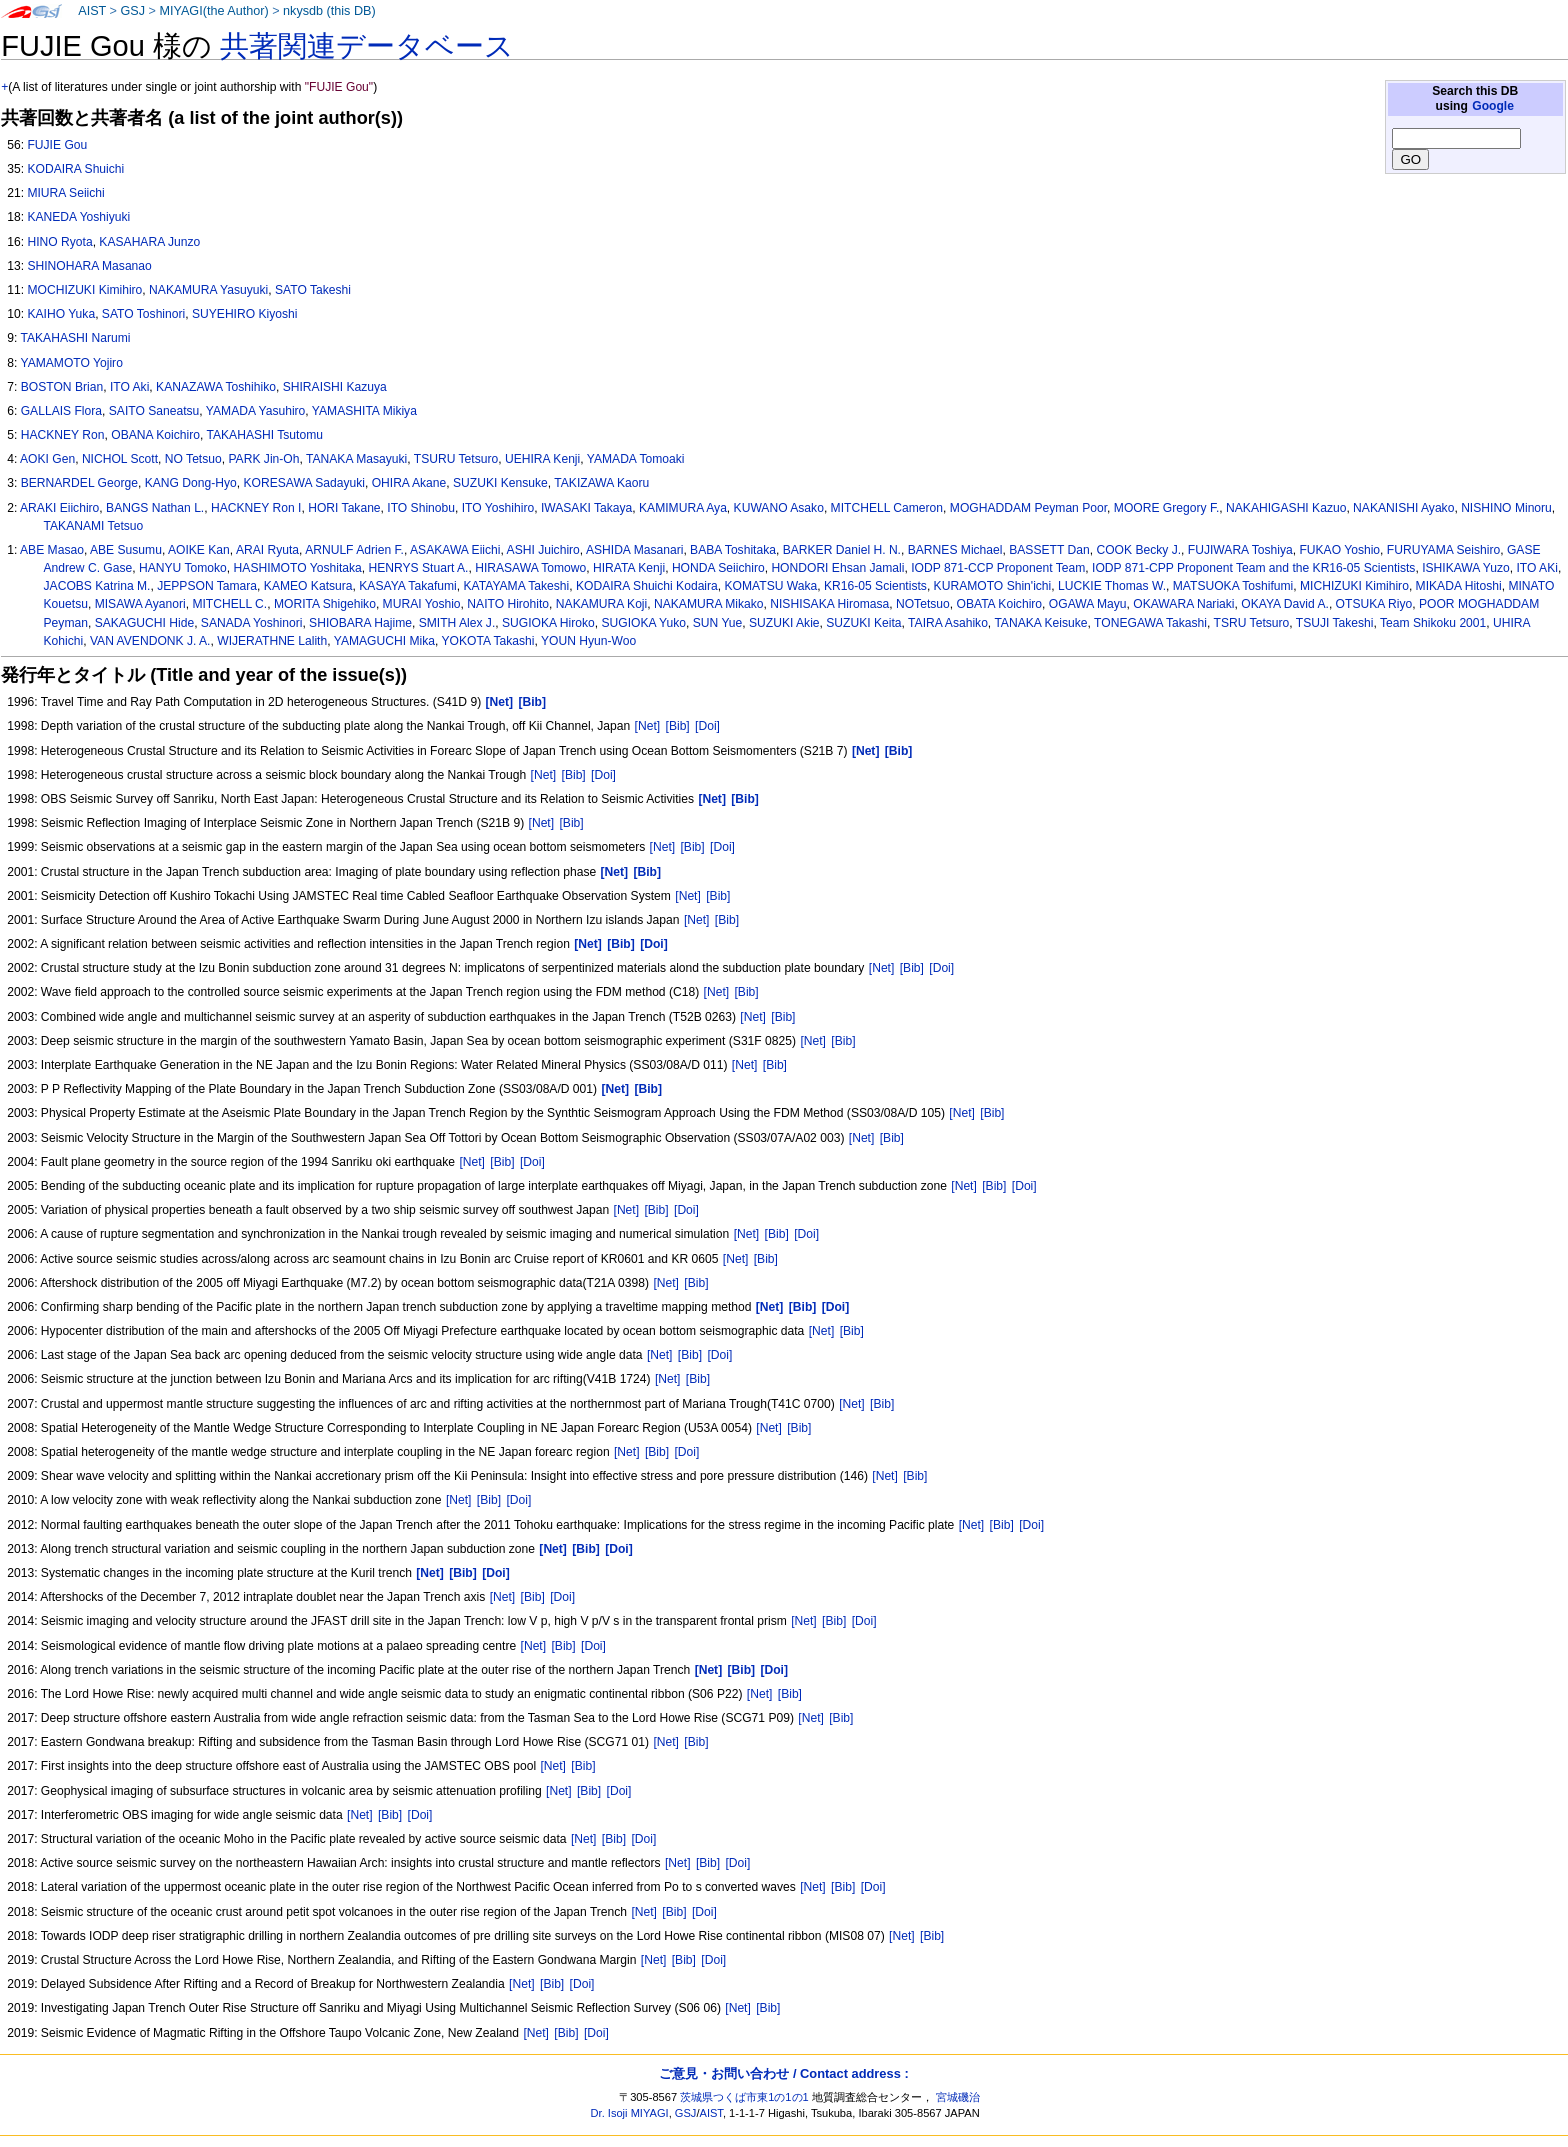  I want to click on NAKAMURA Koji, so click(601, 604).